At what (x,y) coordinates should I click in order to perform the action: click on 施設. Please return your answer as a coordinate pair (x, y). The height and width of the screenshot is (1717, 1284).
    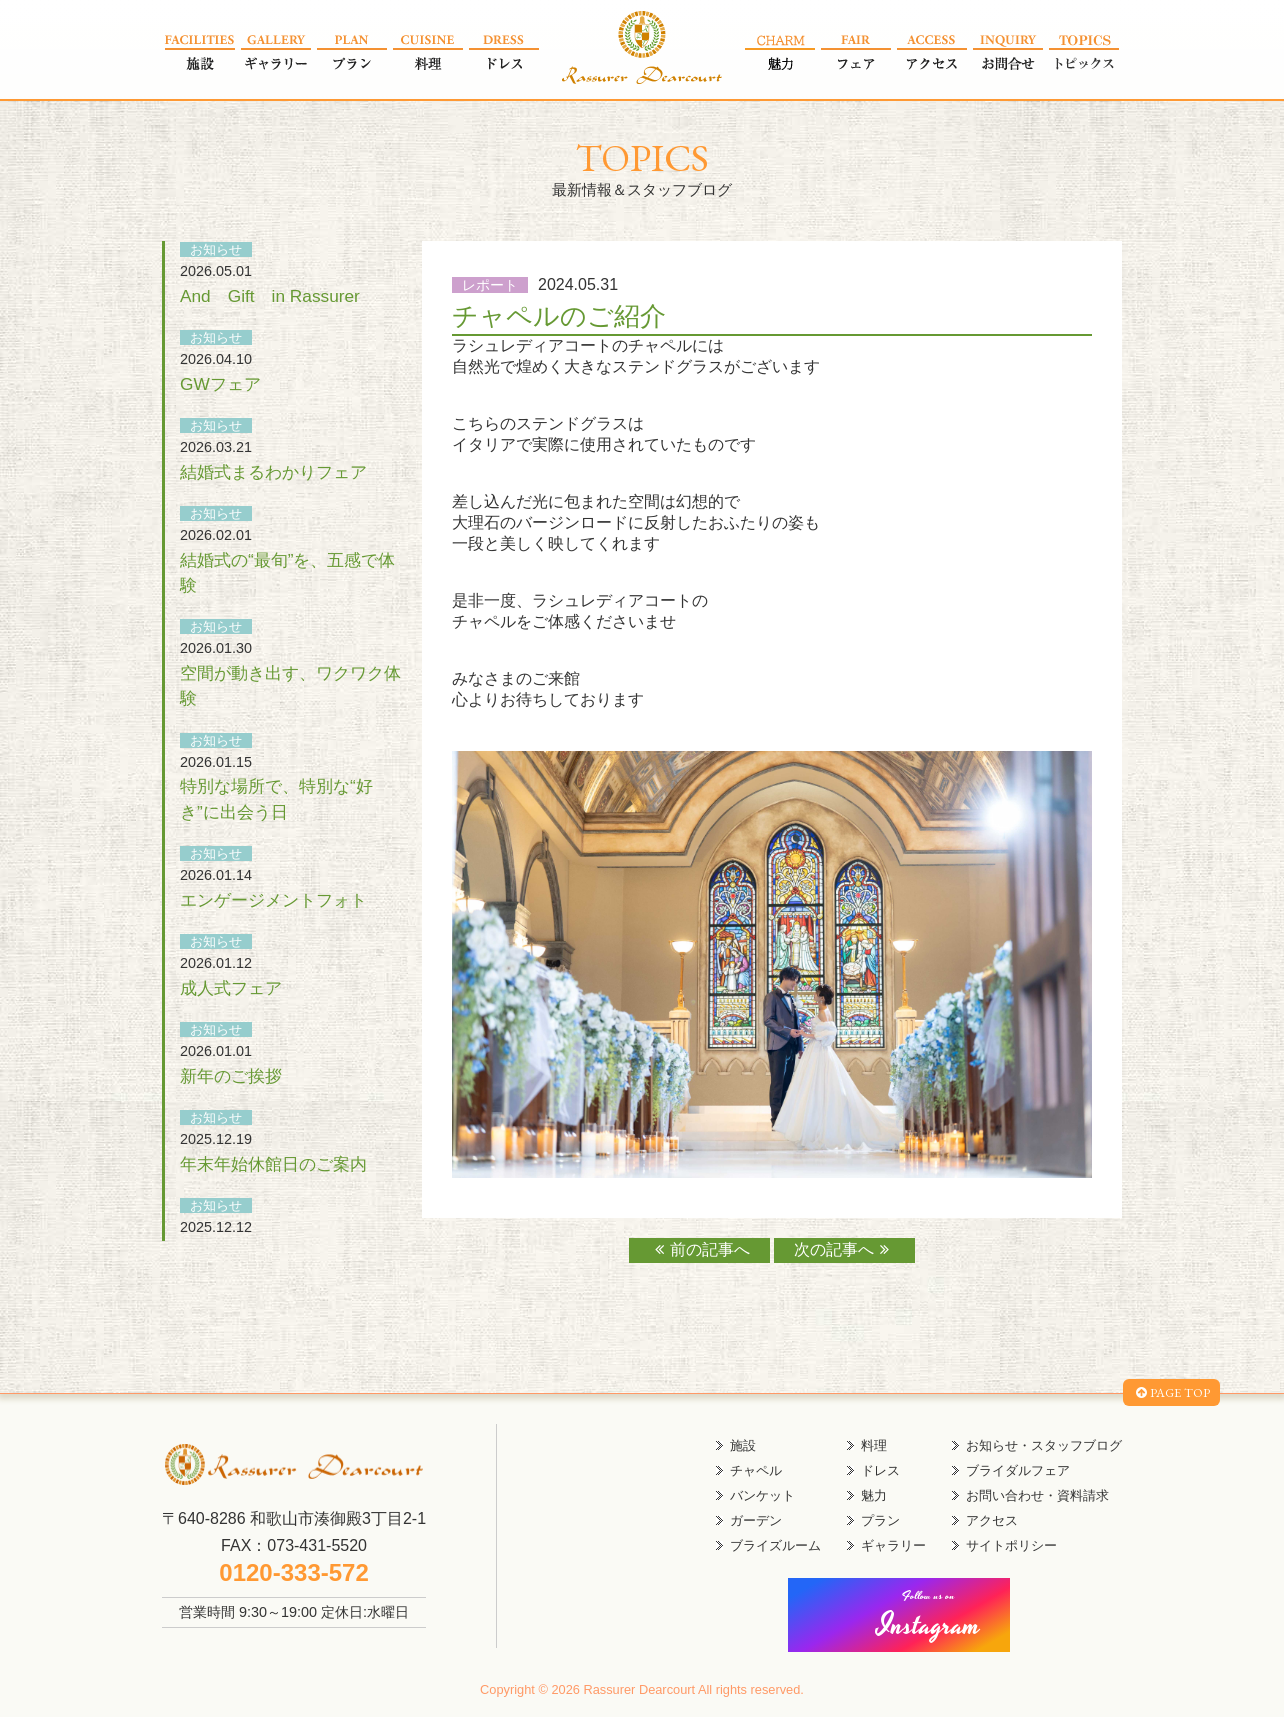
    Looking at the image, I should click on (743, 1445).